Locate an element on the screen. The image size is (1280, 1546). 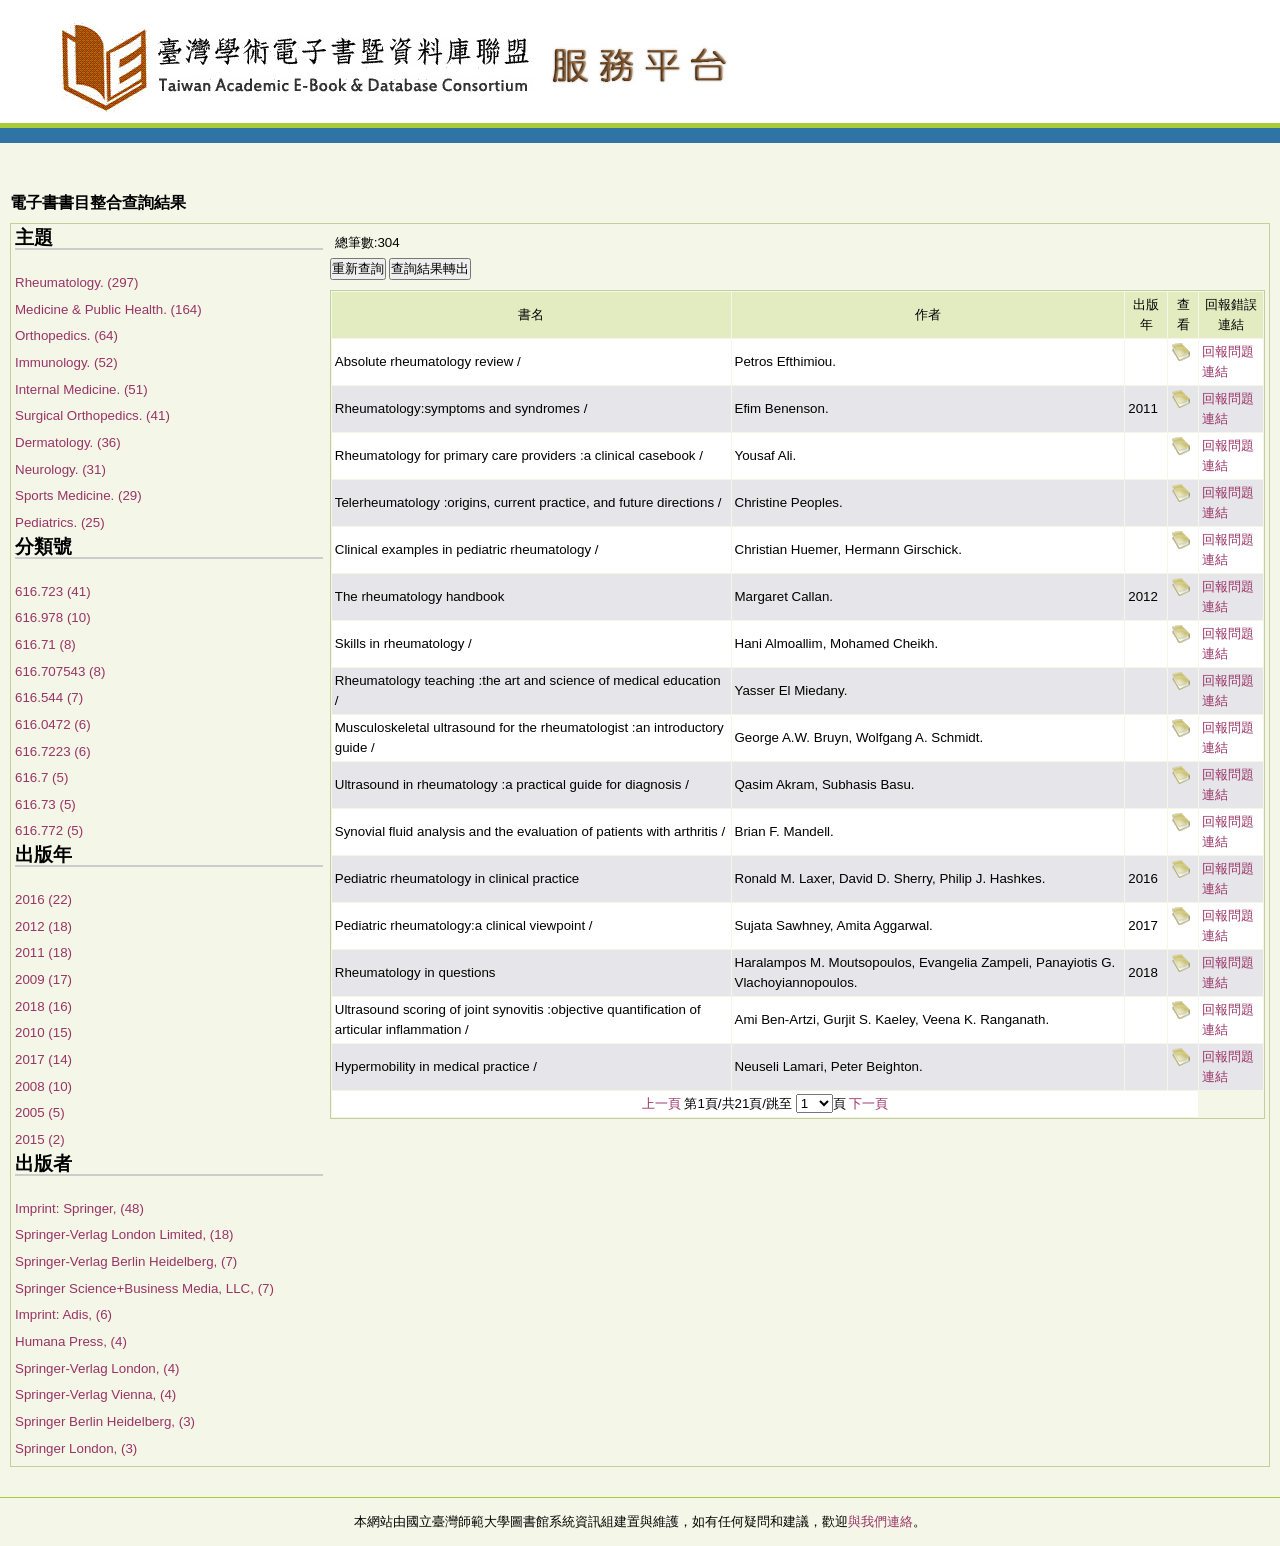
Surgical Orthopedics. (41) is located at coordinates (92, 415).